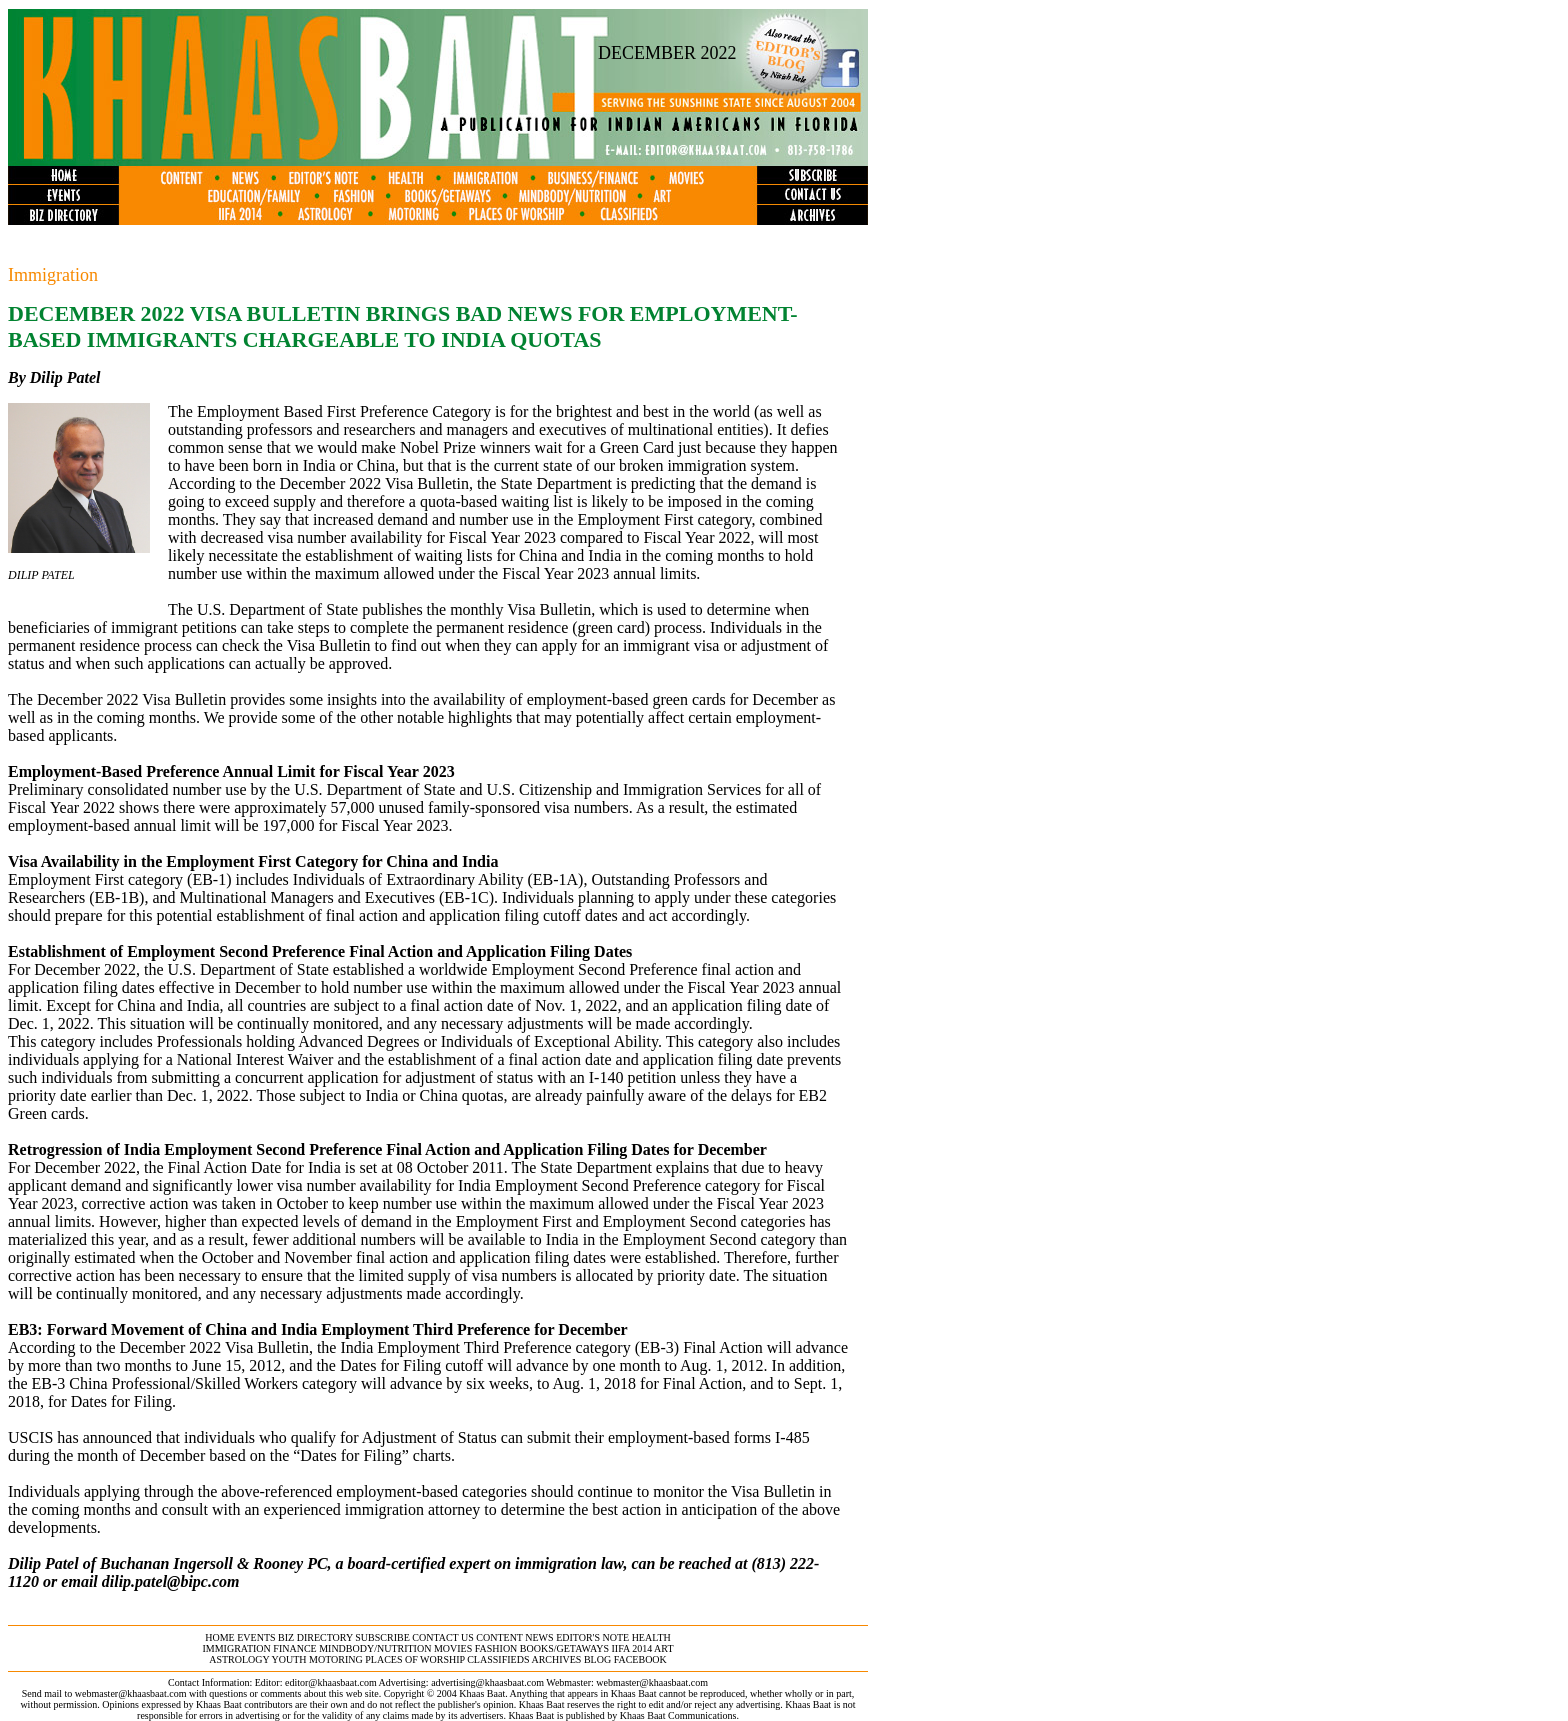 This screenshot has width=1568, height=1721. Describe the element at coordinates (171, 1581) in the screenshot. I see `dilip.patel@bipc.com` at that location.